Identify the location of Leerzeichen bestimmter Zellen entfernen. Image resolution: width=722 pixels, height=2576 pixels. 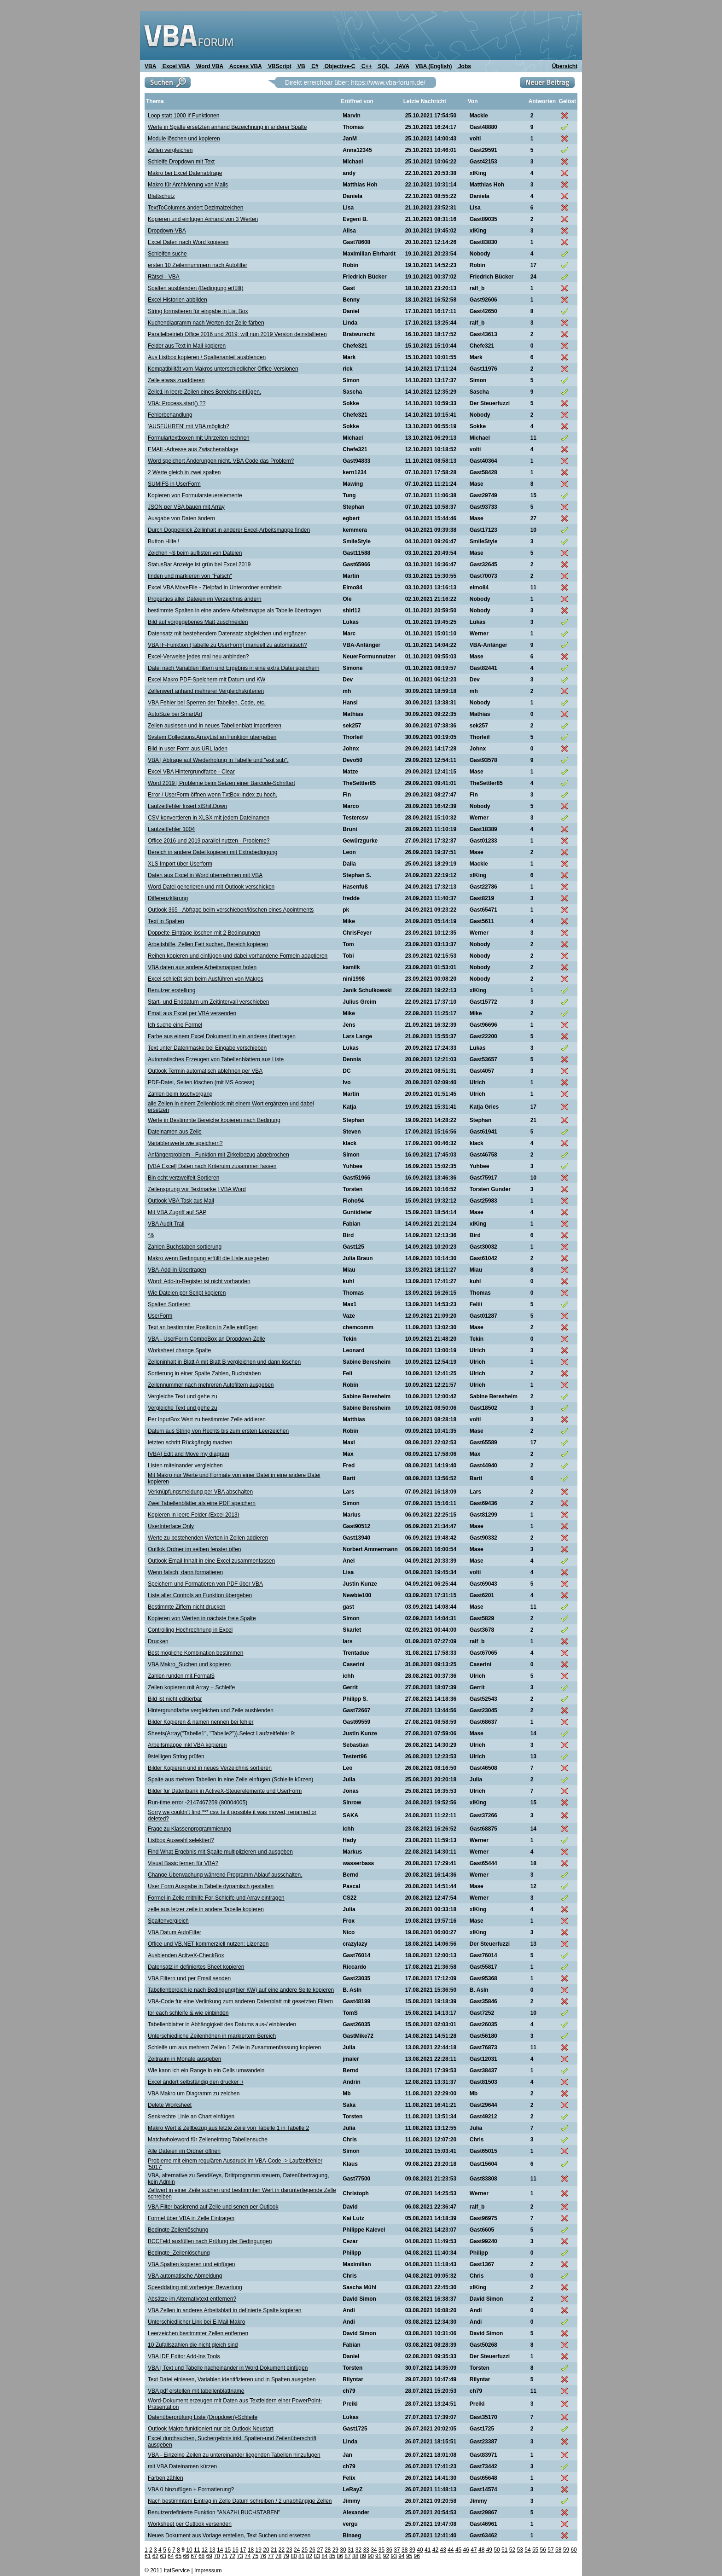
(198, 2333).